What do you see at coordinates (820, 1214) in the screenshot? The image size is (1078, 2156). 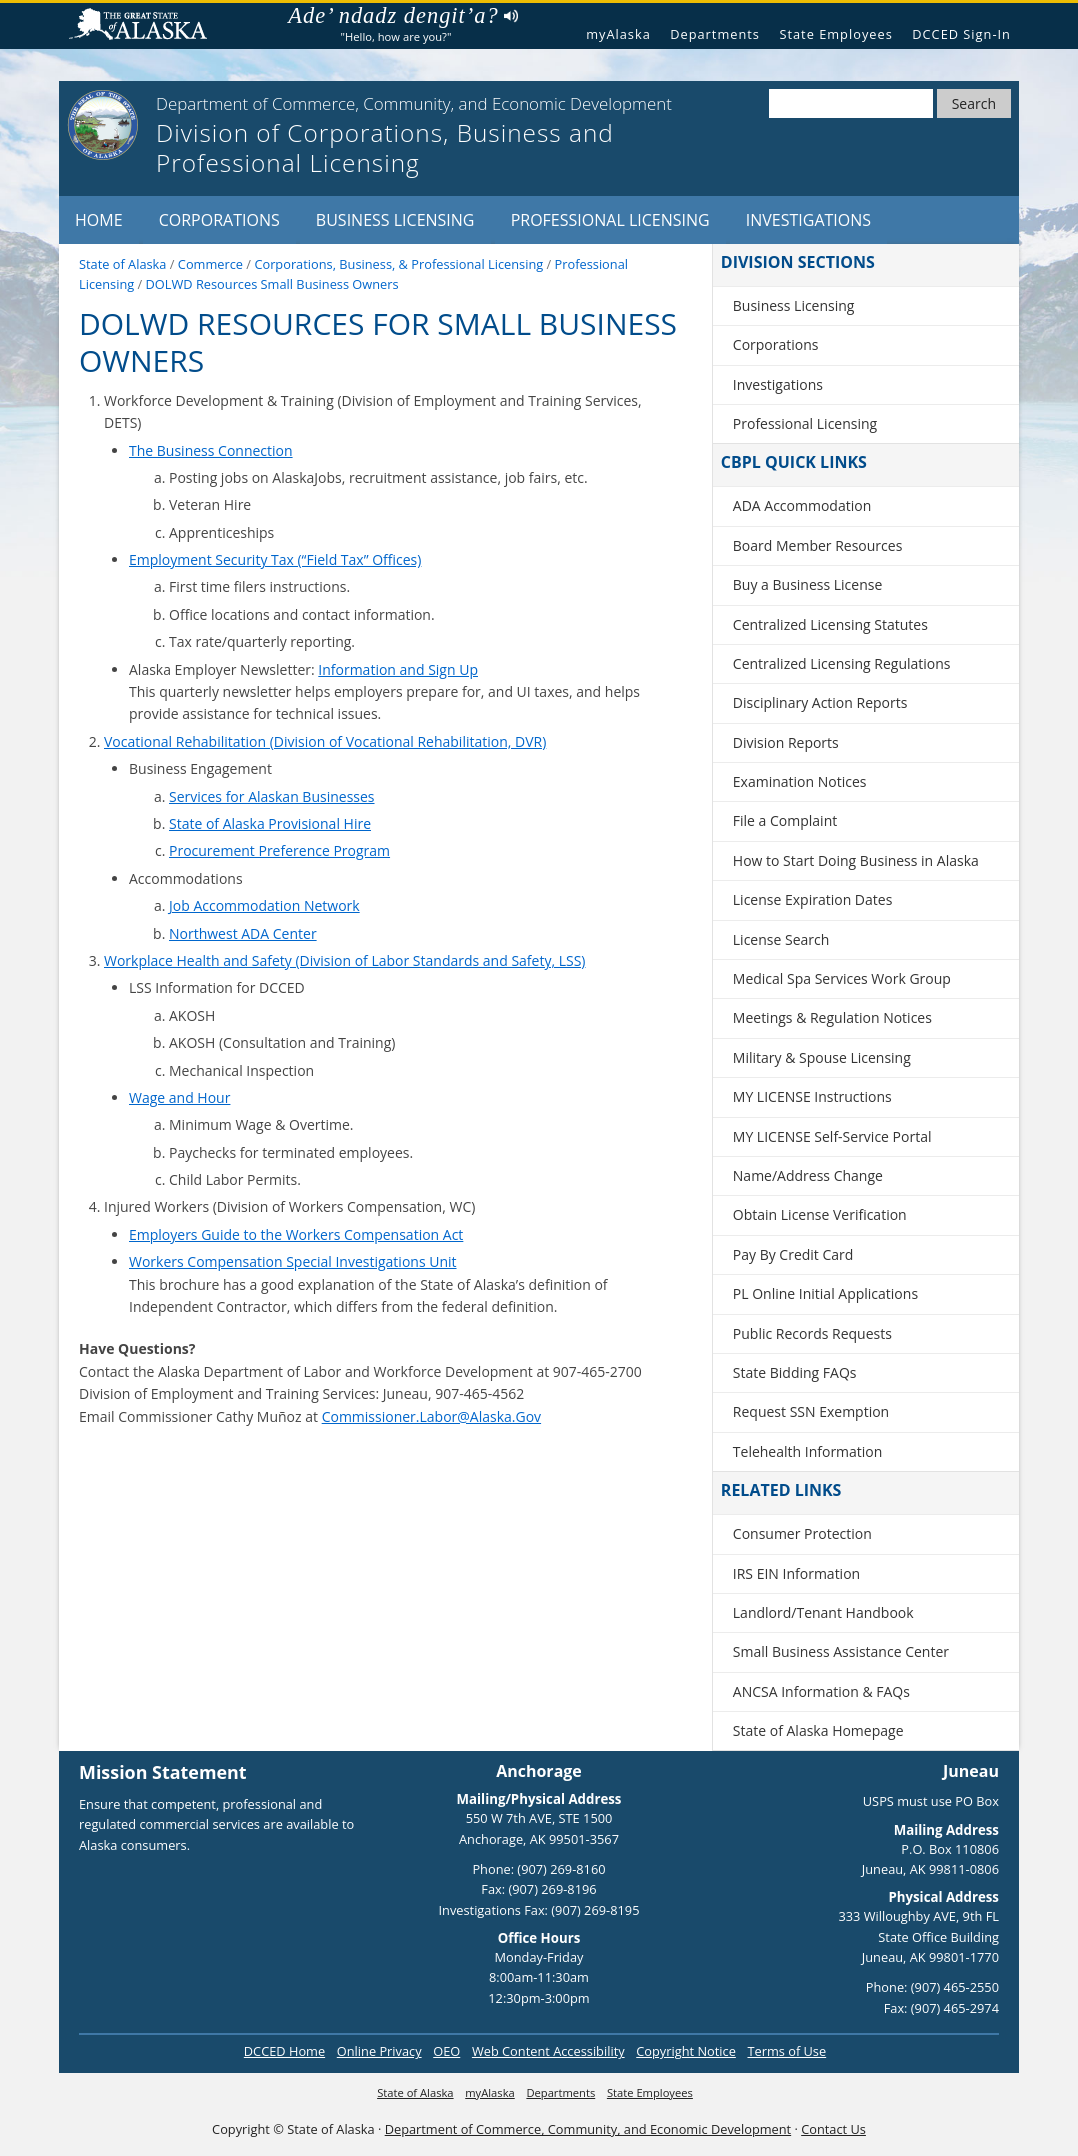 I see `Obtain License Verification` at bounding box center [820, 1214].